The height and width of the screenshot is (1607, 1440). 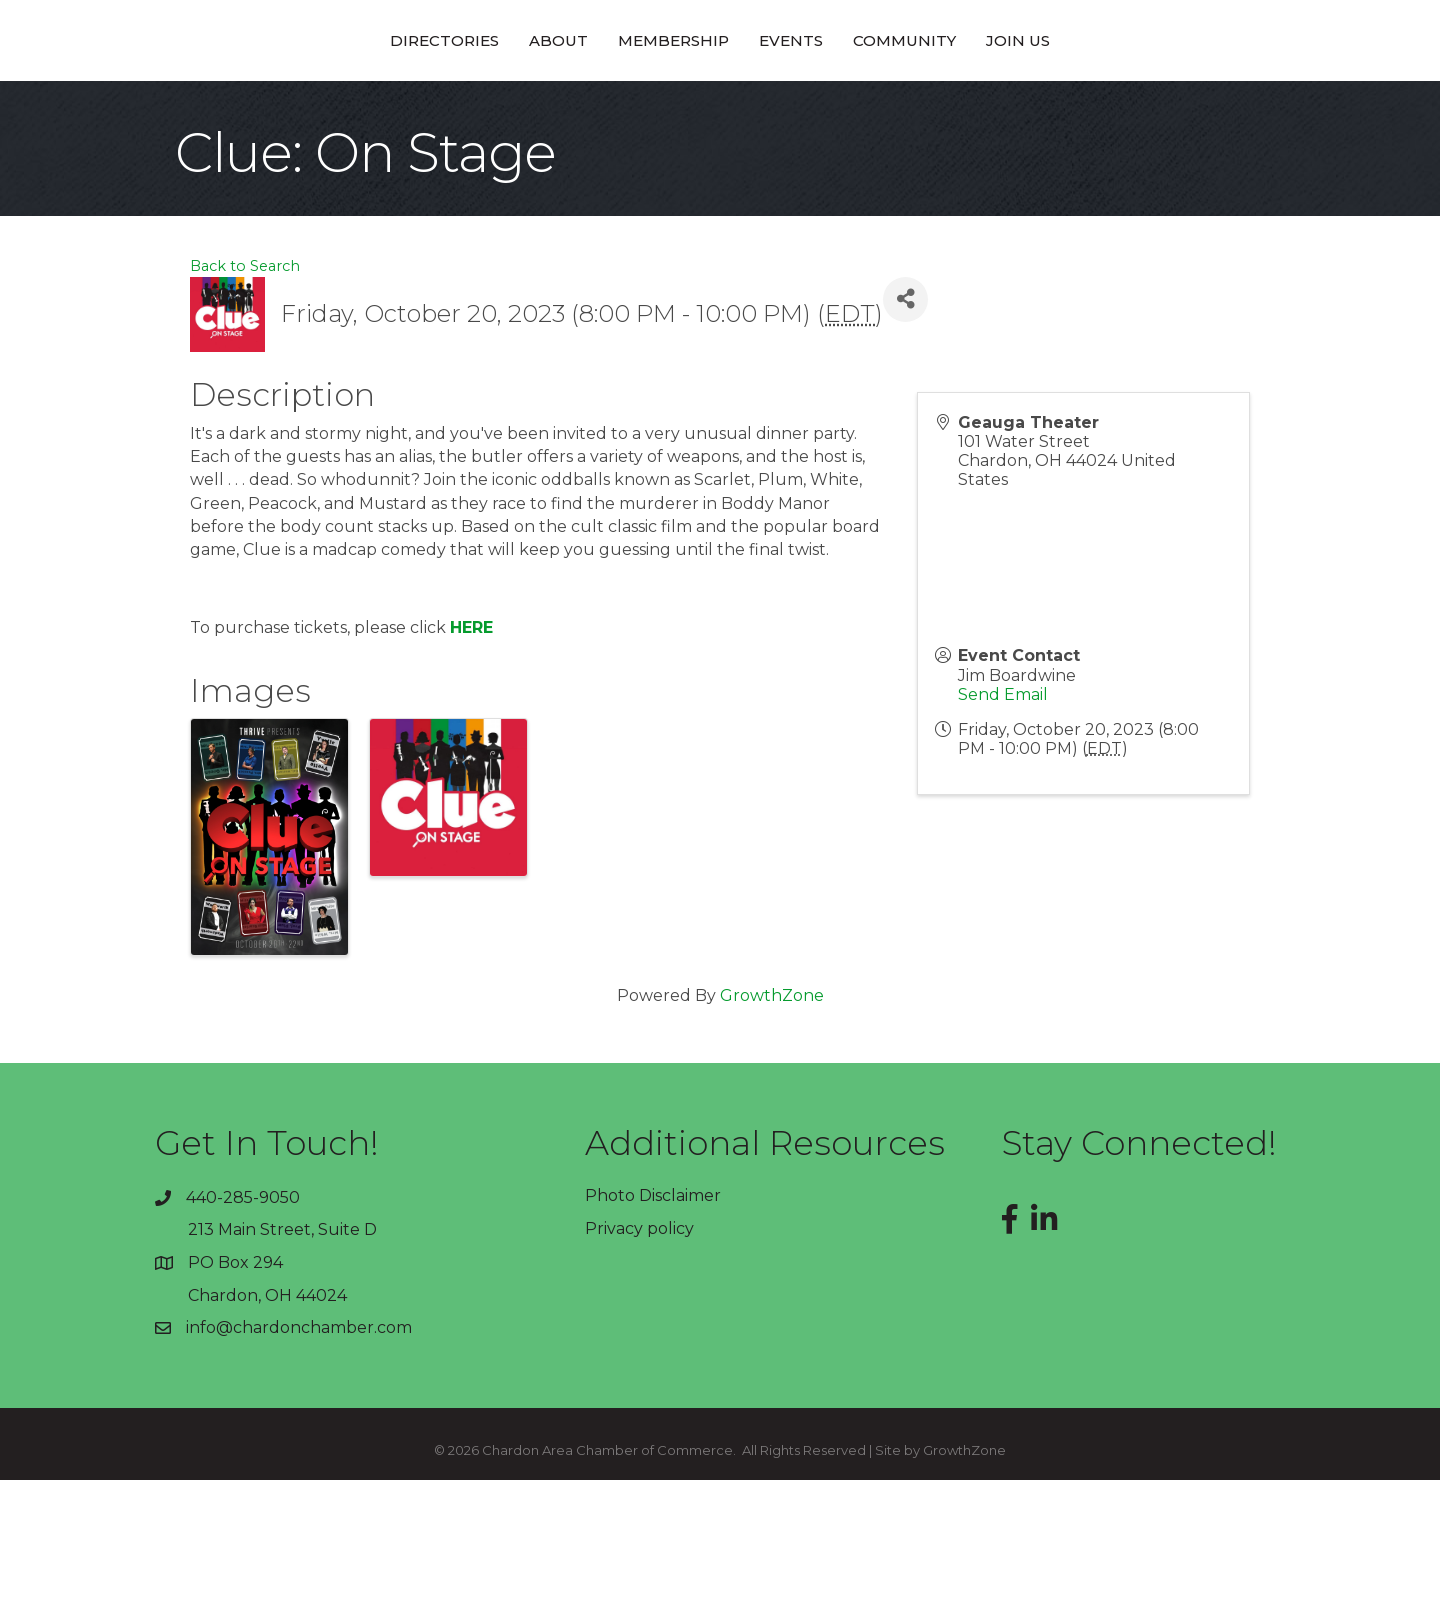 What do you see at coordinates (1003, 821) in the screenshot?
I see `Send Email` at bounding box center [1003, 821].